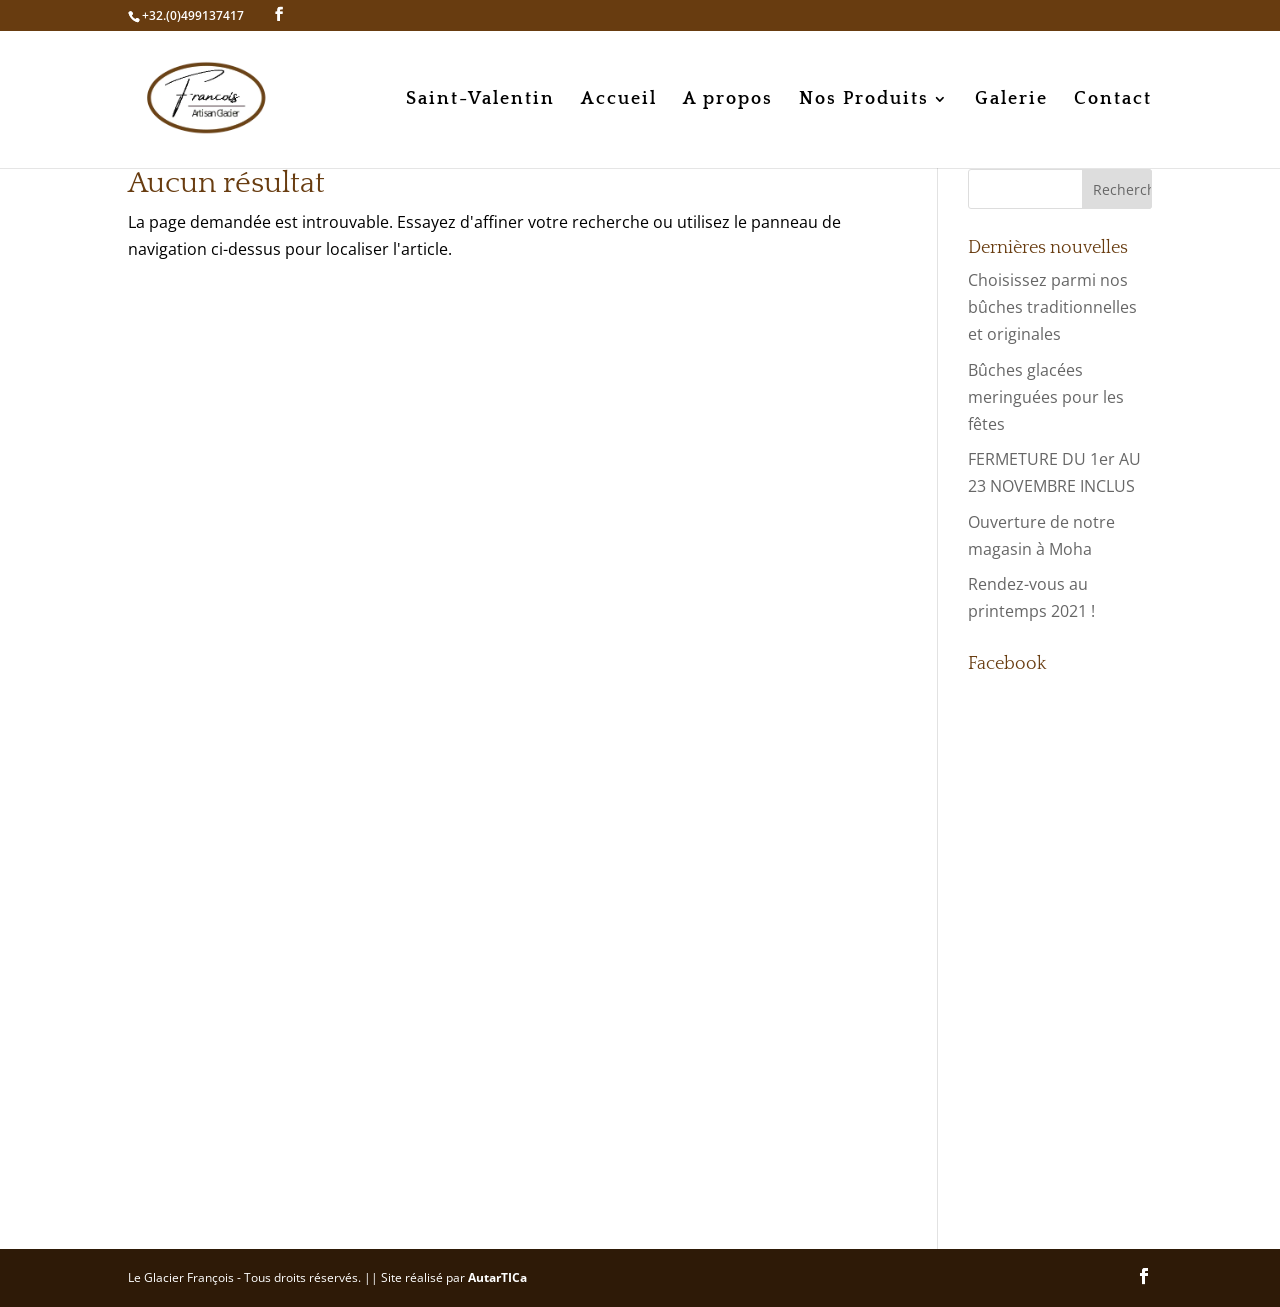 The height and width of the screenshot is (1307, 1280). Describe the element at coordinates (1046, 397) in the screenshot. I see `Bûches glacées meringuées pour les fêtes` at that location.